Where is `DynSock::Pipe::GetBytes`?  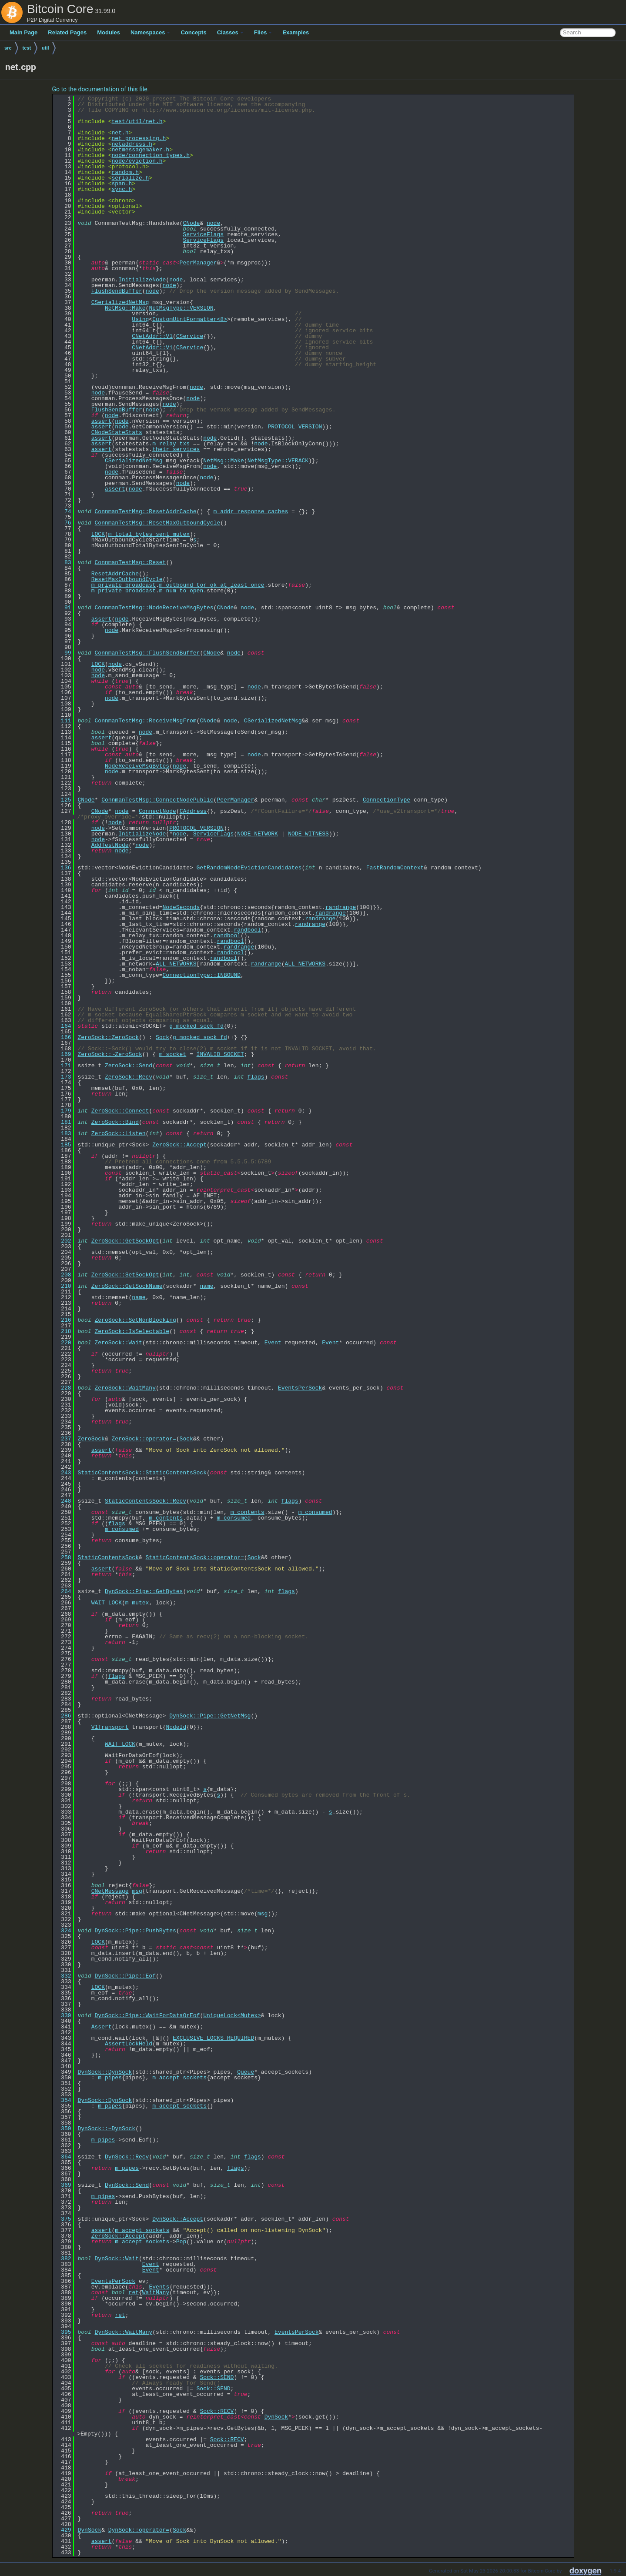
DynSock::Pipe::GetBytes is located at coordinates (144, 1591).